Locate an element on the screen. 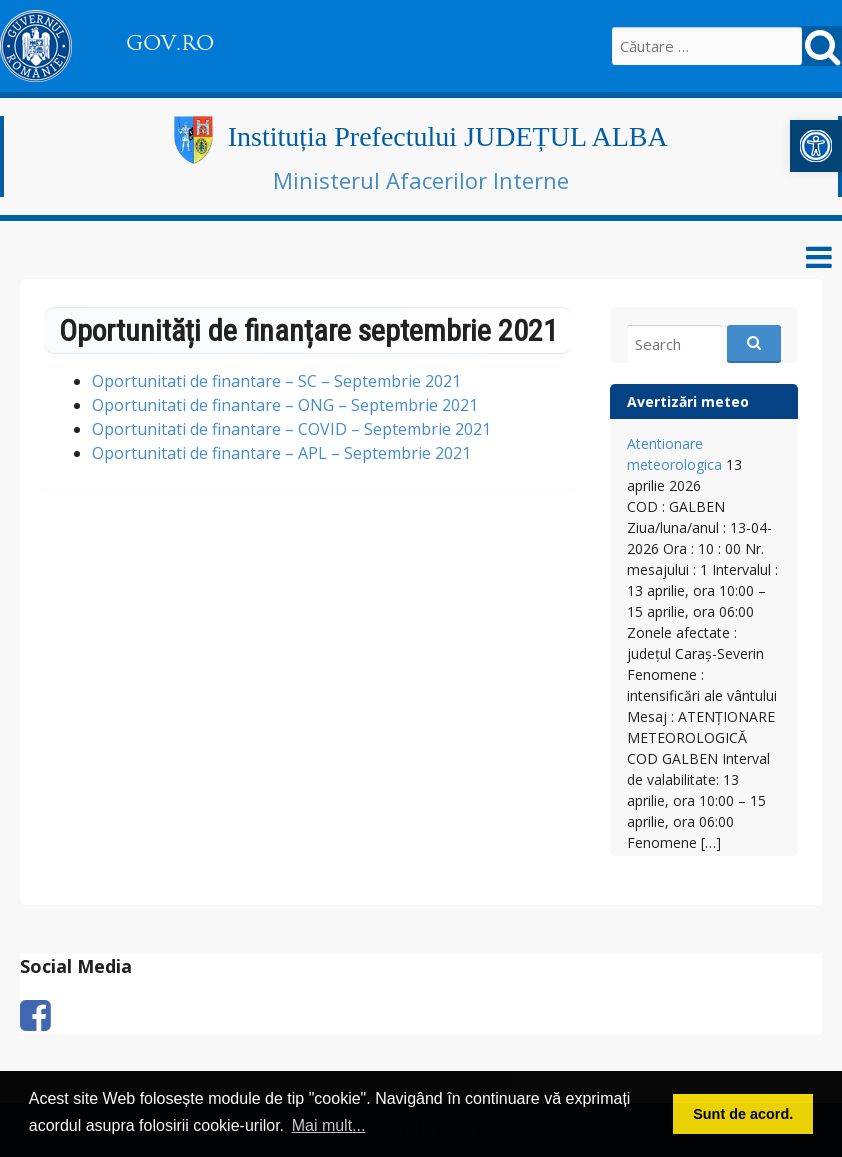 This screenshot has width=842, height=1157. Sunt de acord. [button] is located at coordinates (743, 1114).